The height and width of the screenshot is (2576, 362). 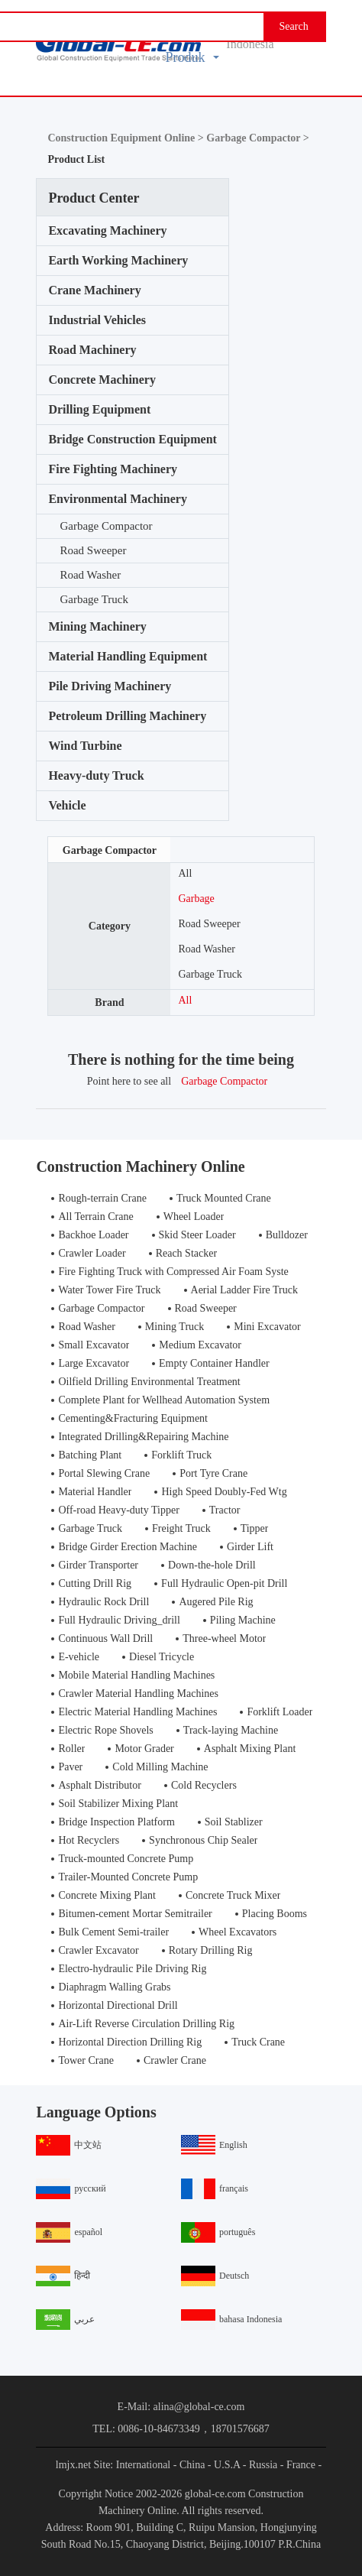 I want to click on High Speed Doubly-Fed Wtg, so click(x=223, y=1491).